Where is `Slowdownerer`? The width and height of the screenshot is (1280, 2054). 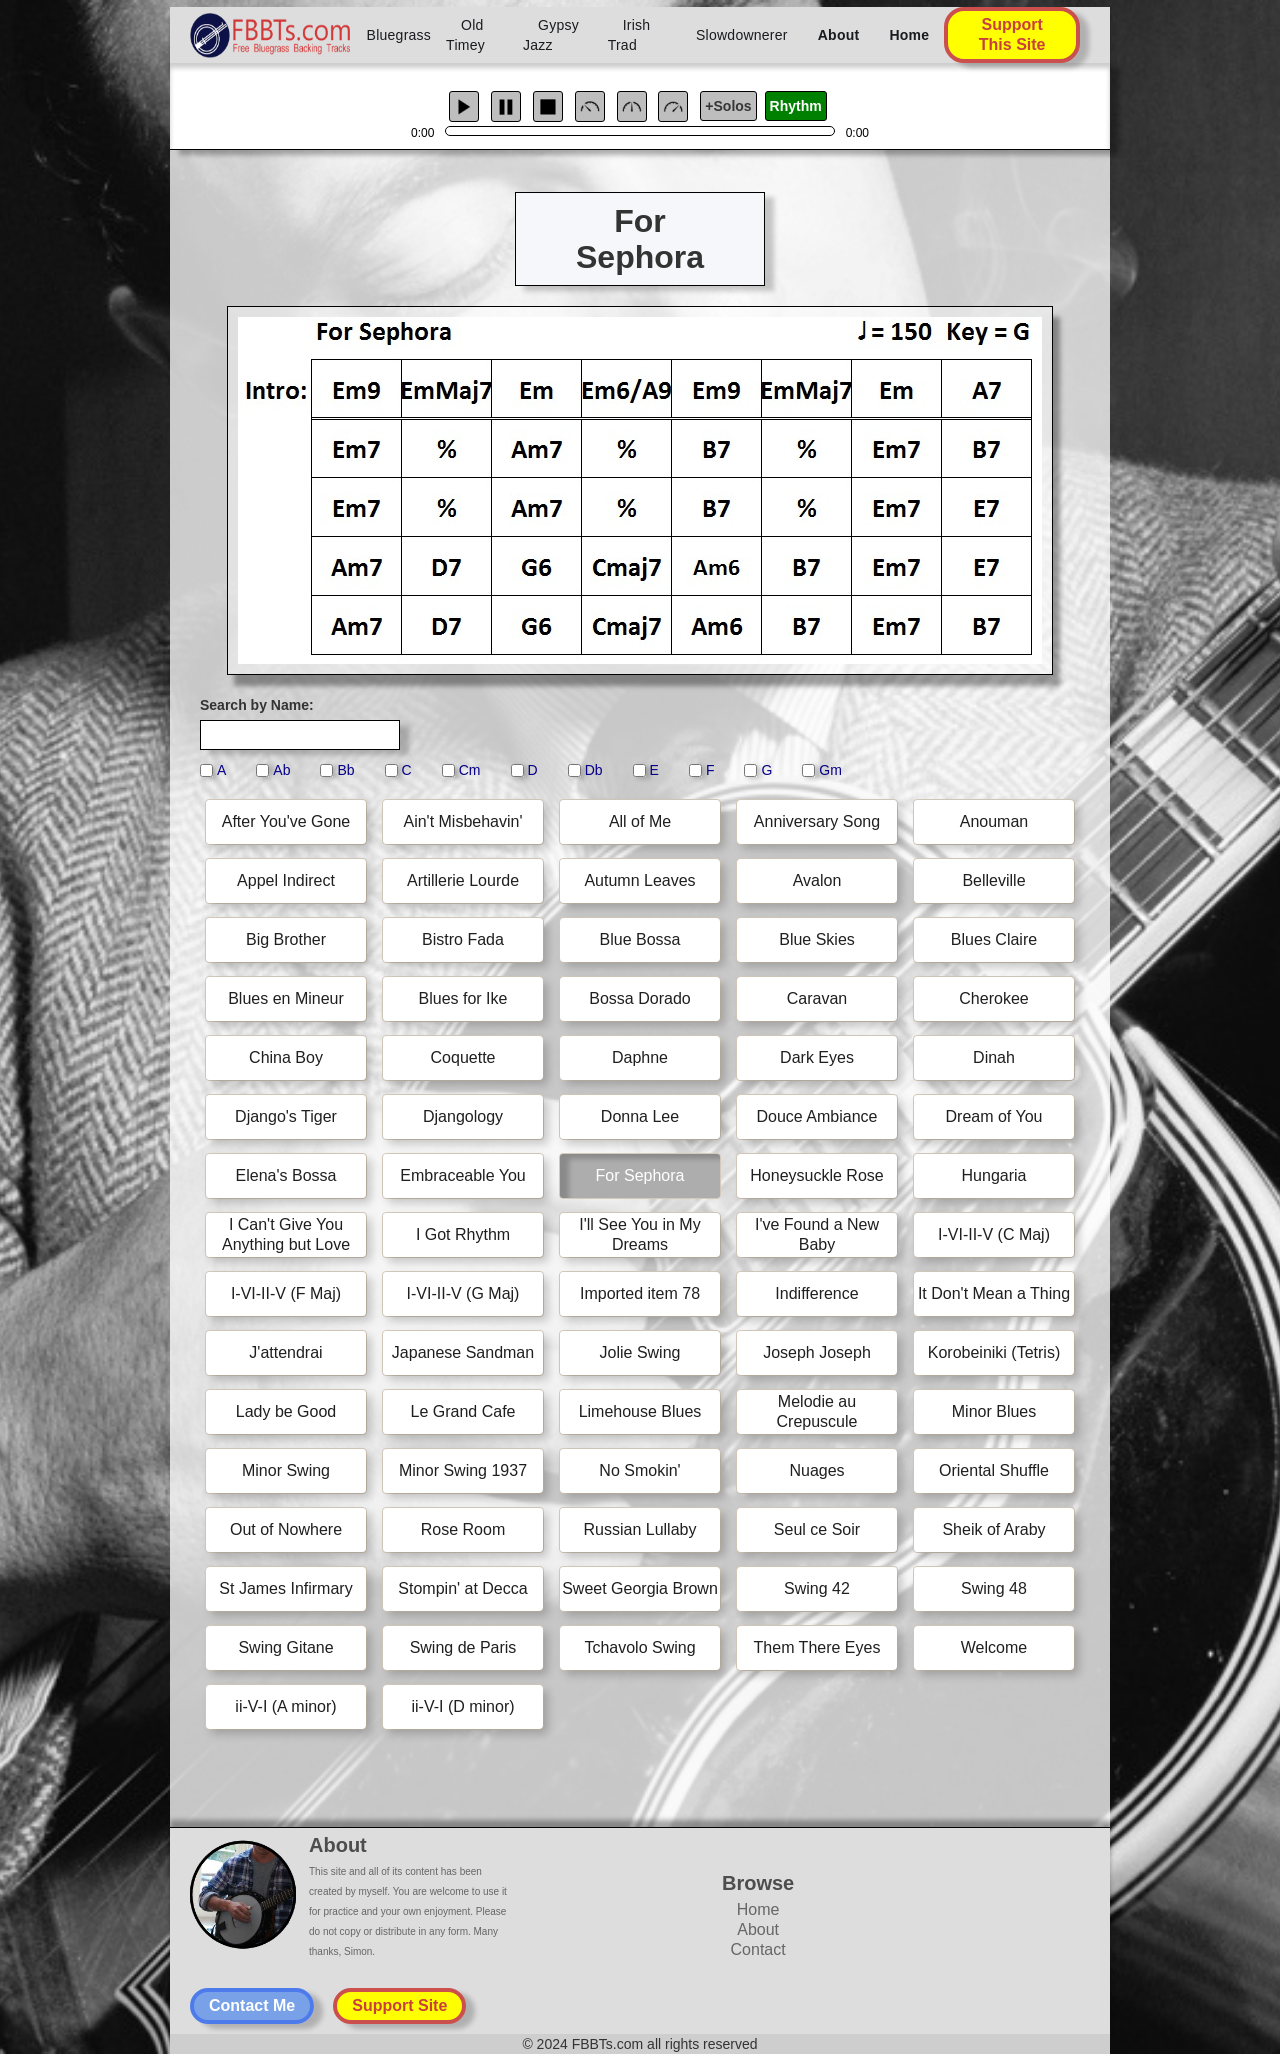
Slowdownerer is located at coordinates (742, 35).